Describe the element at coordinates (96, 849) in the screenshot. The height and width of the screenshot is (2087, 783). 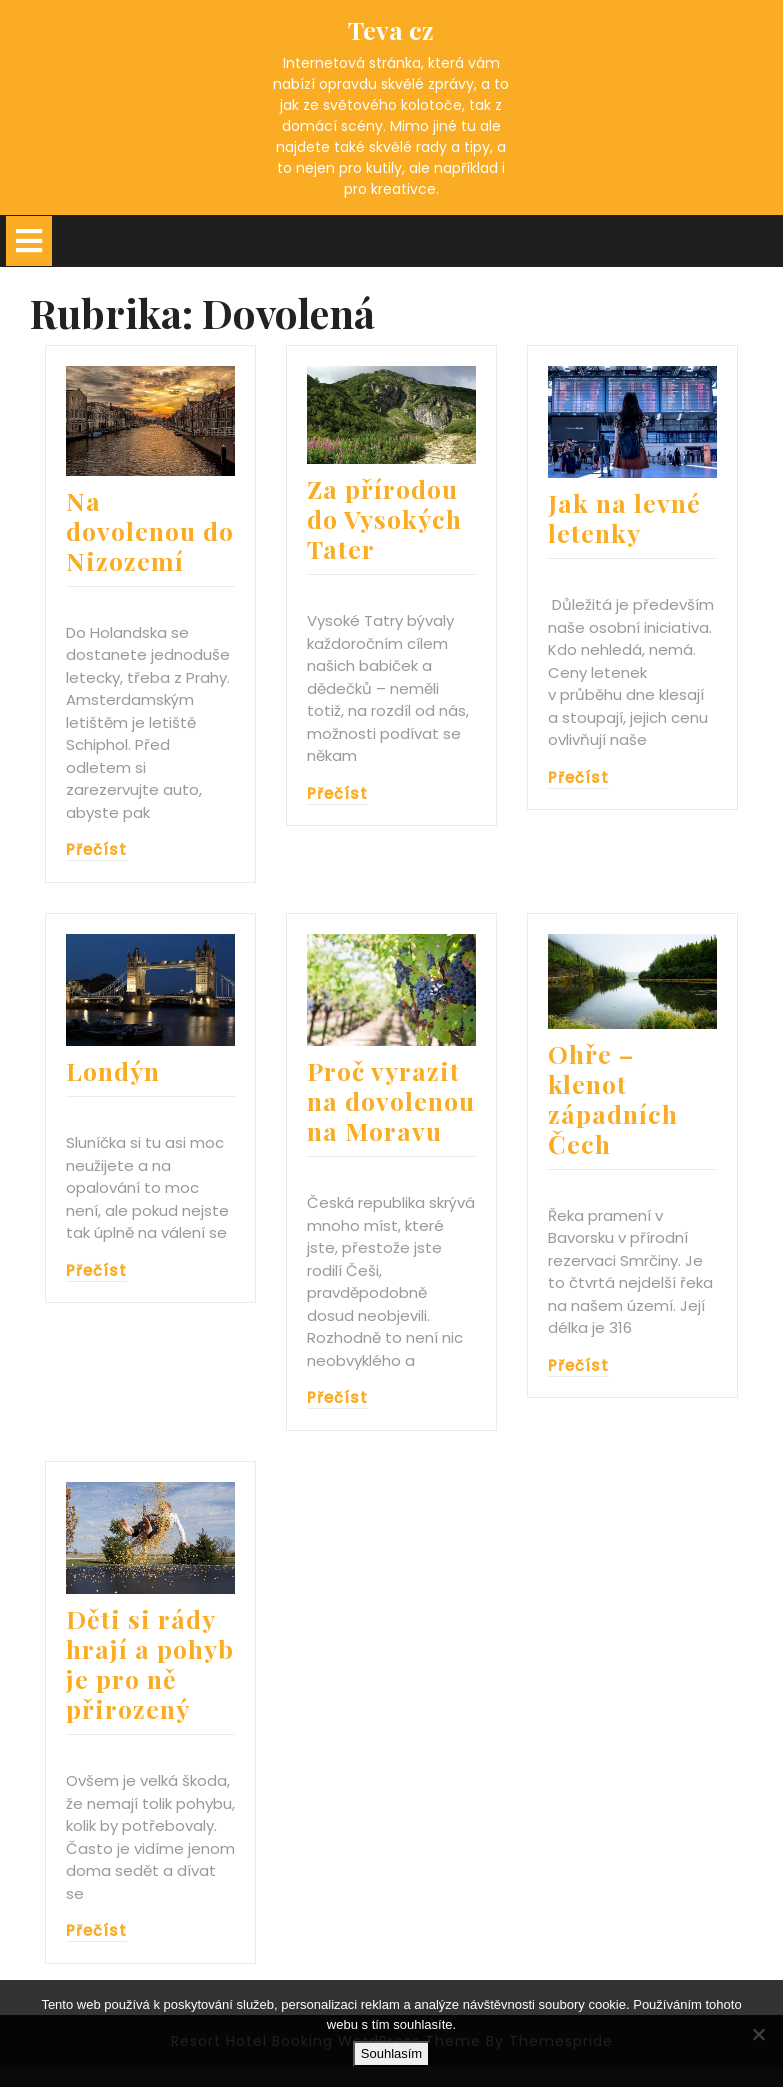
I see `Přečíst` at that location.